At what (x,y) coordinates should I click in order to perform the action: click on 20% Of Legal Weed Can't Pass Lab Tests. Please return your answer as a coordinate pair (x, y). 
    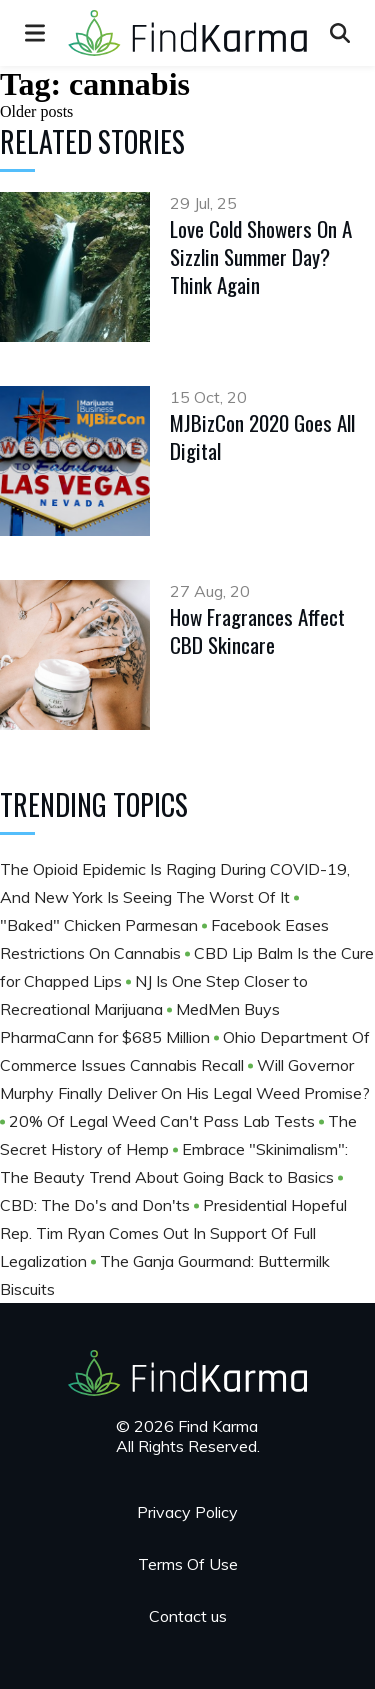
    Looking at the image, I should click on (164, 1121).